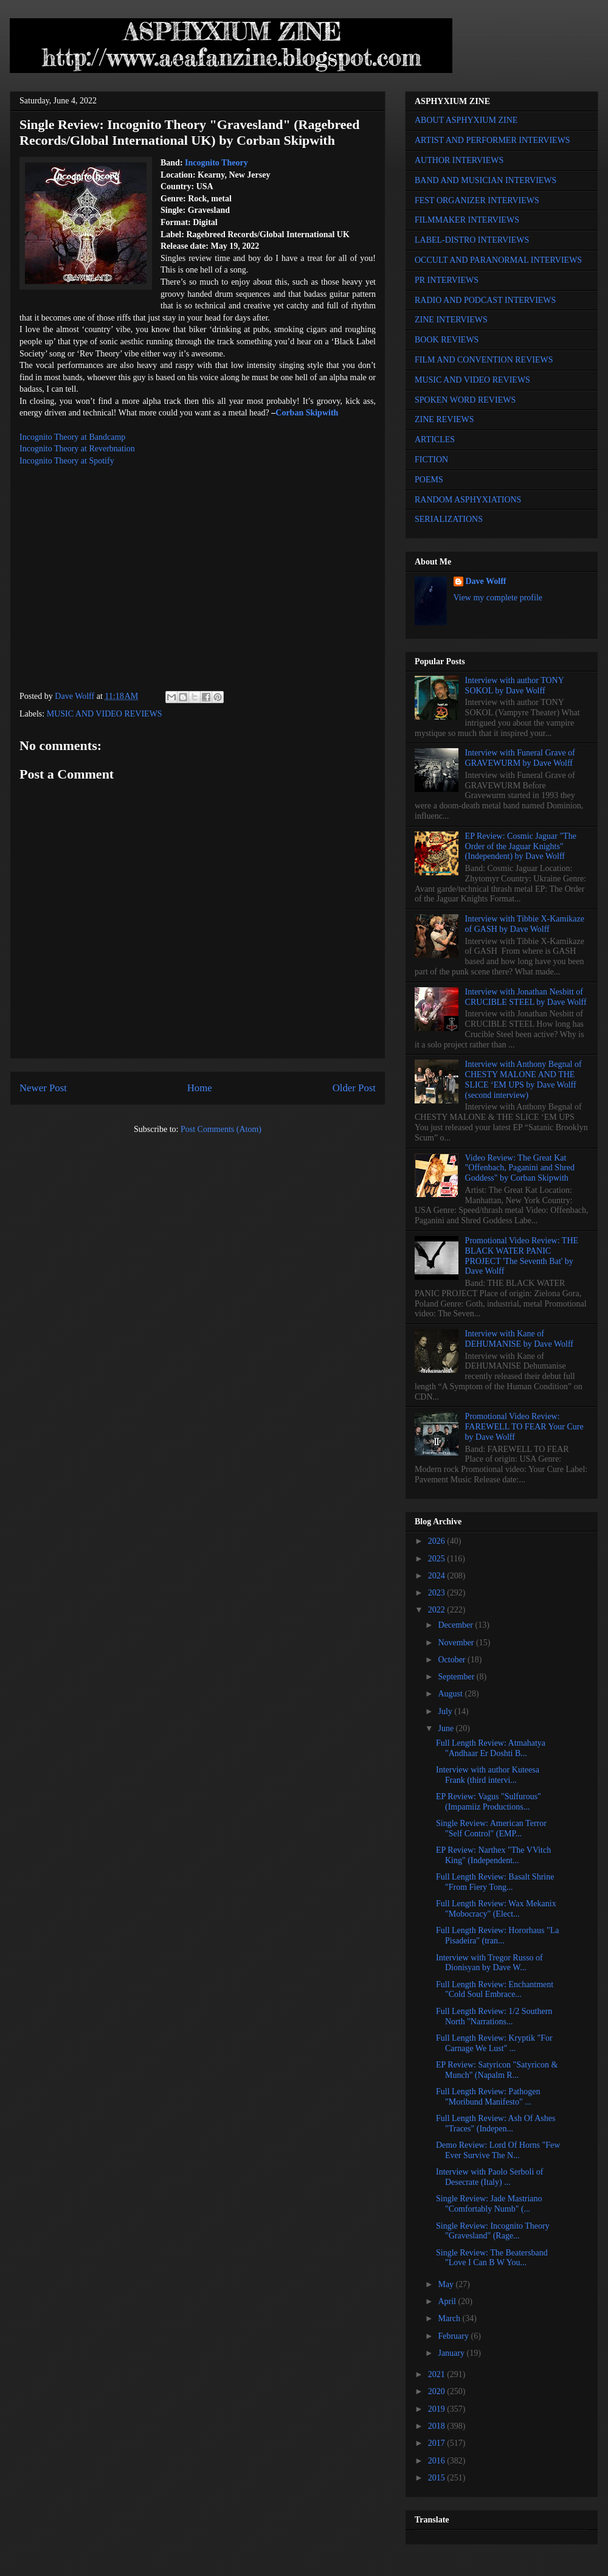  I want to click on 2022, so click(437, 1609).